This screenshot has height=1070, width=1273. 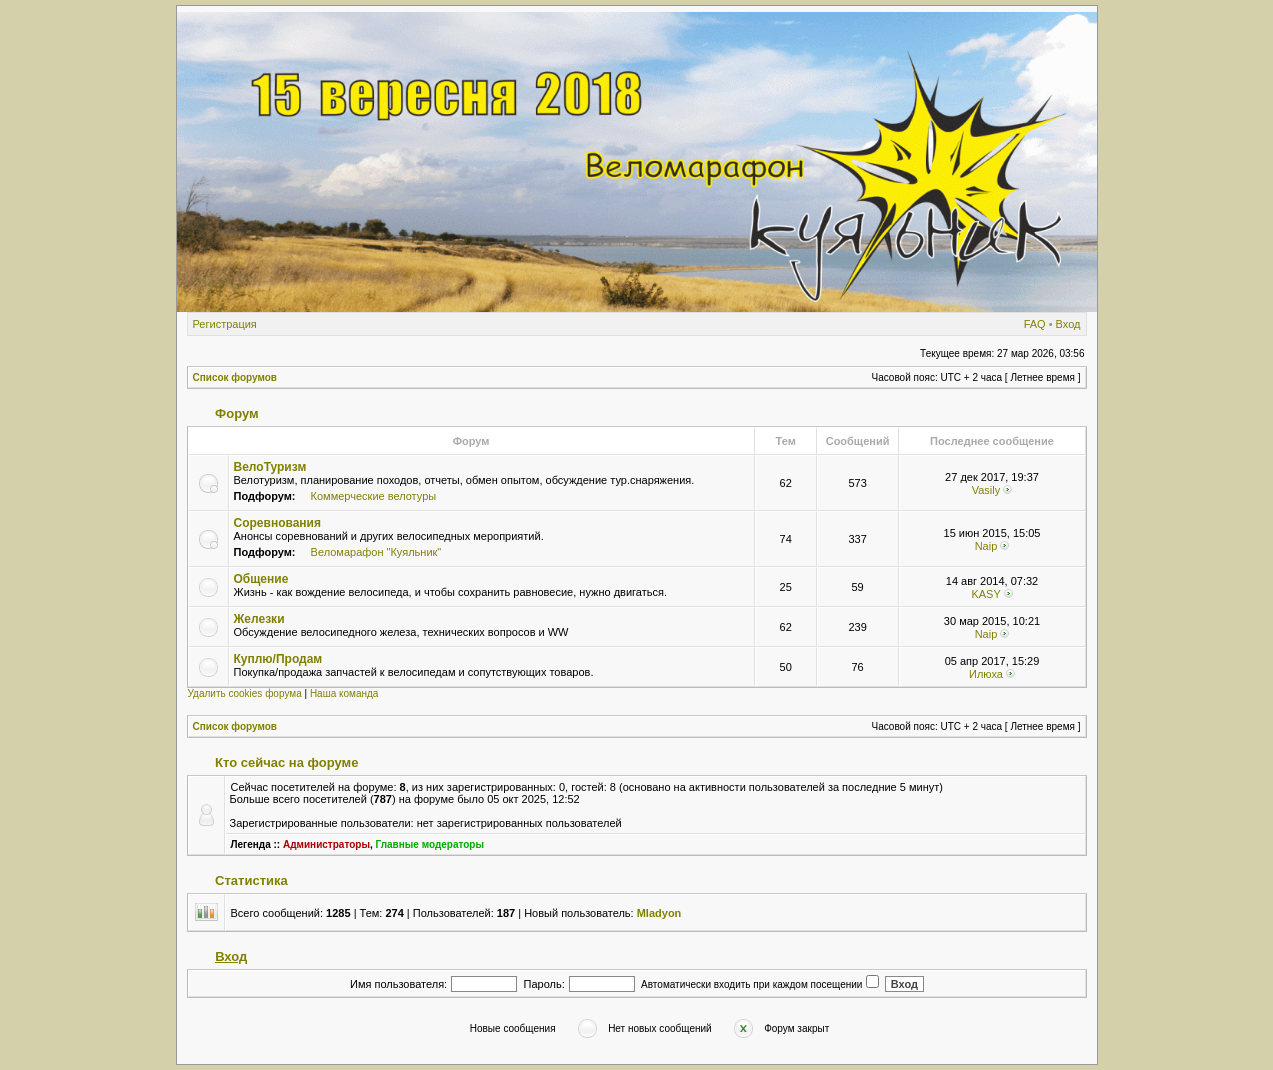 What do you see at coordinates (986, 490) in the screenshot?
I see `Vasily` at bounding box center [986, 490].